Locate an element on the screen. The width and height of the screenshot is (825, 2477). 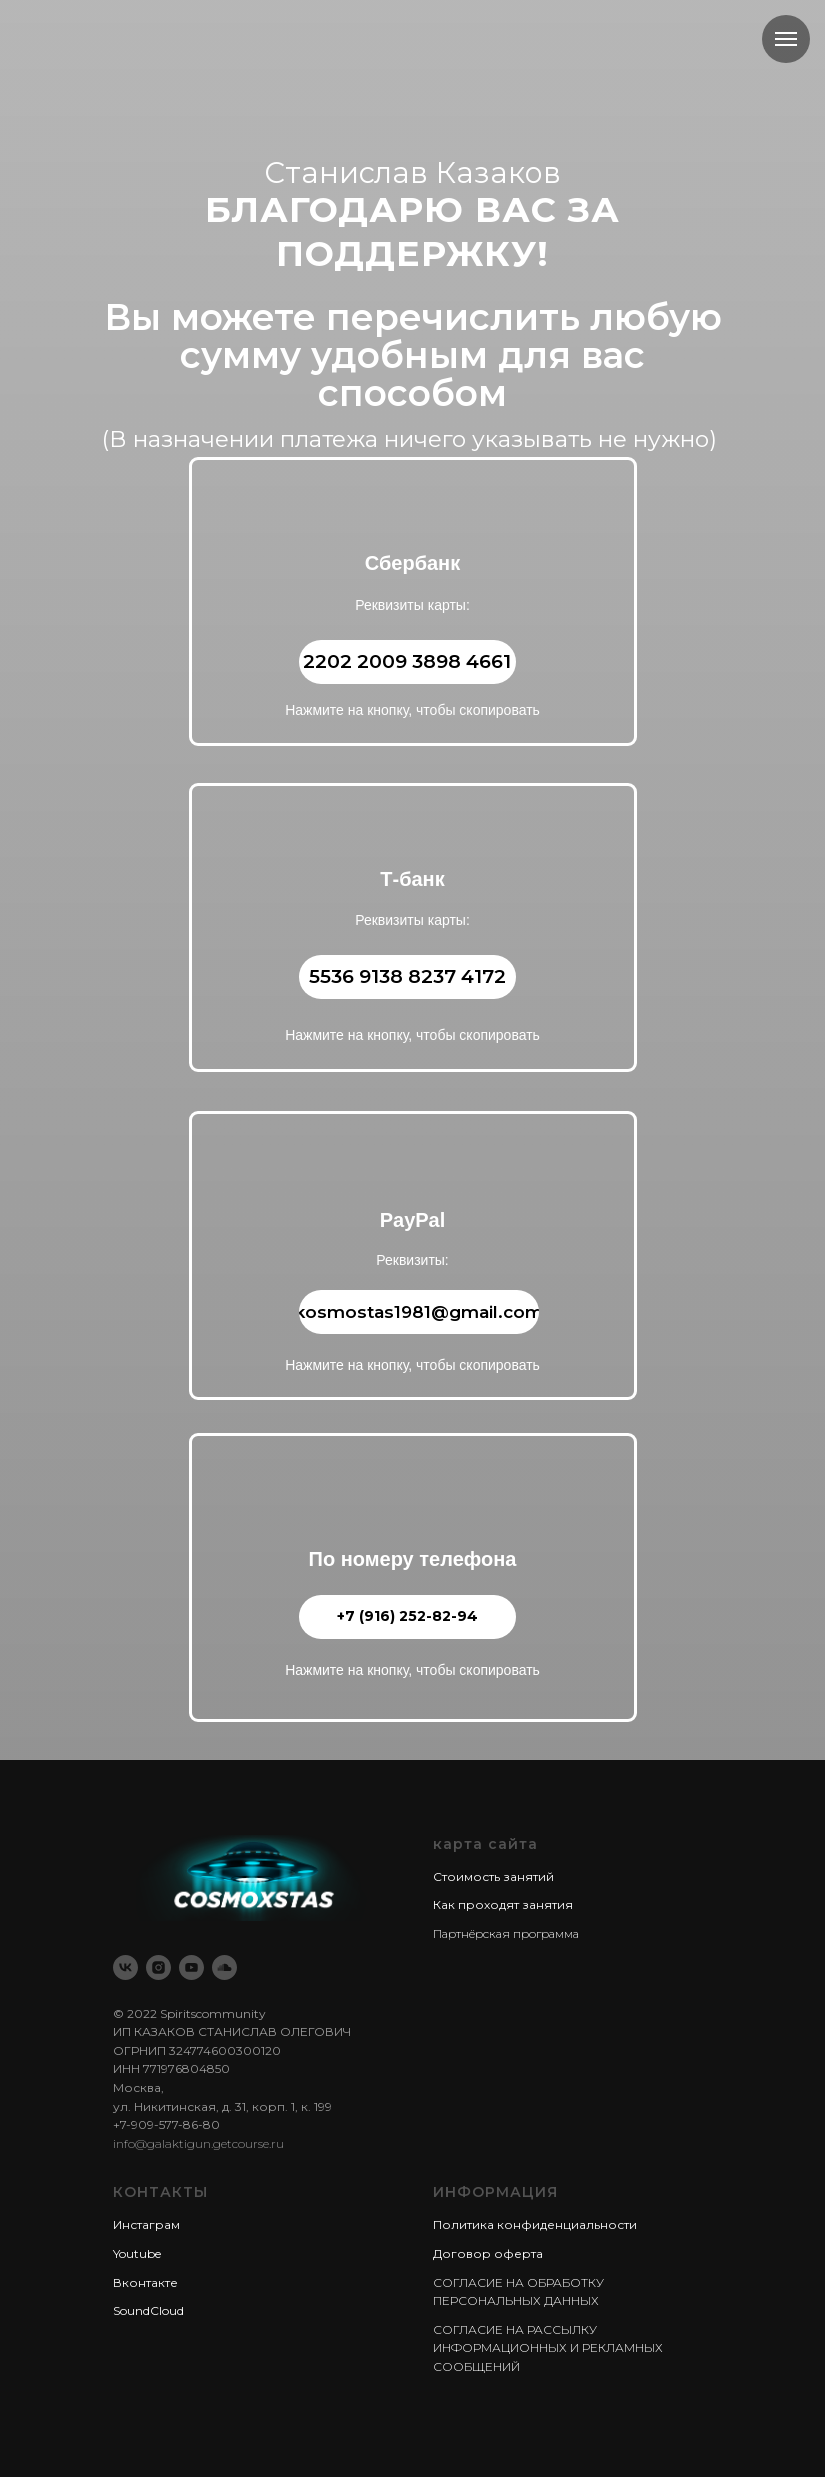
Договор оферта is located at coordinates (488, 2253).